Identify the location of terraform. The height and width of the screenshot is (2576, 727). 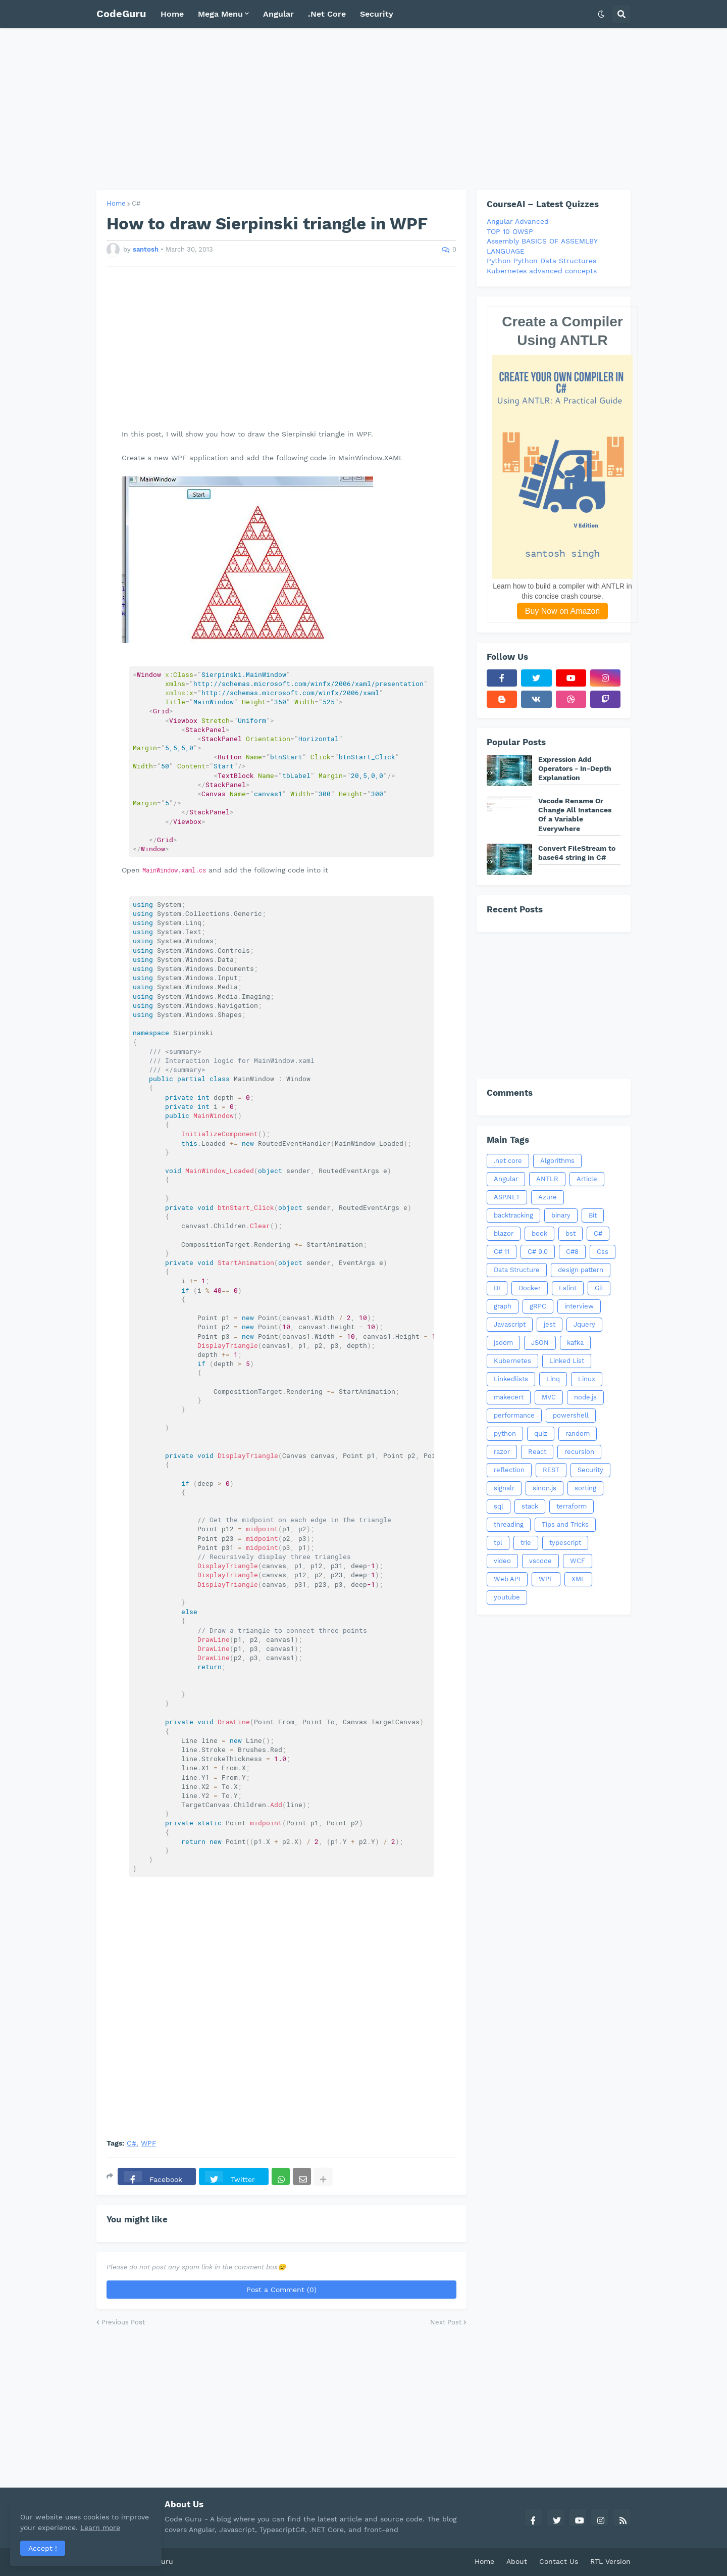
(571, 1506).